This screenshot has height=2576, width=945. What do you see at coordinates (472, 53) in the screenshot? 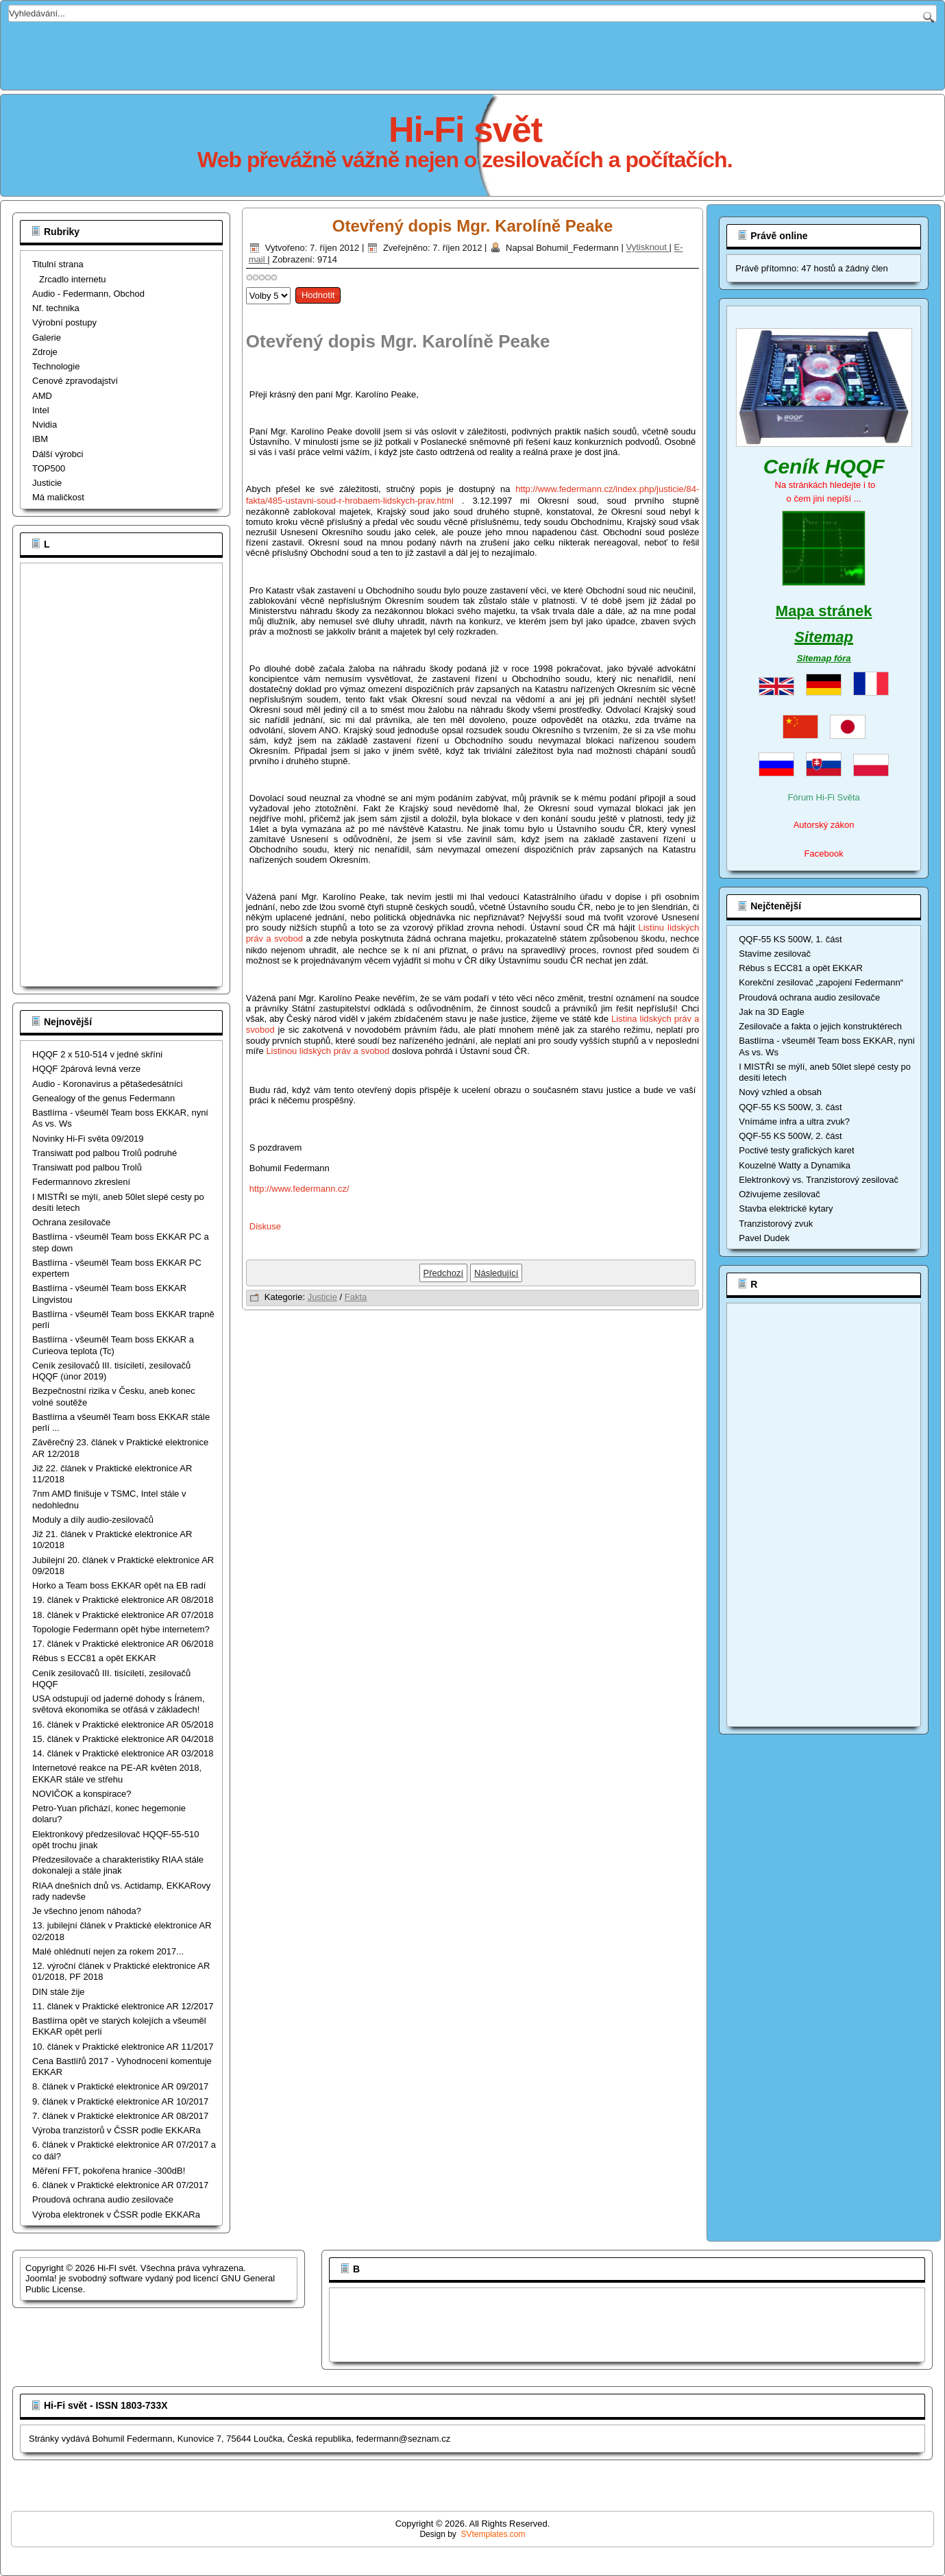
I see `[Advertisement]` at bounding box center [472, 53].